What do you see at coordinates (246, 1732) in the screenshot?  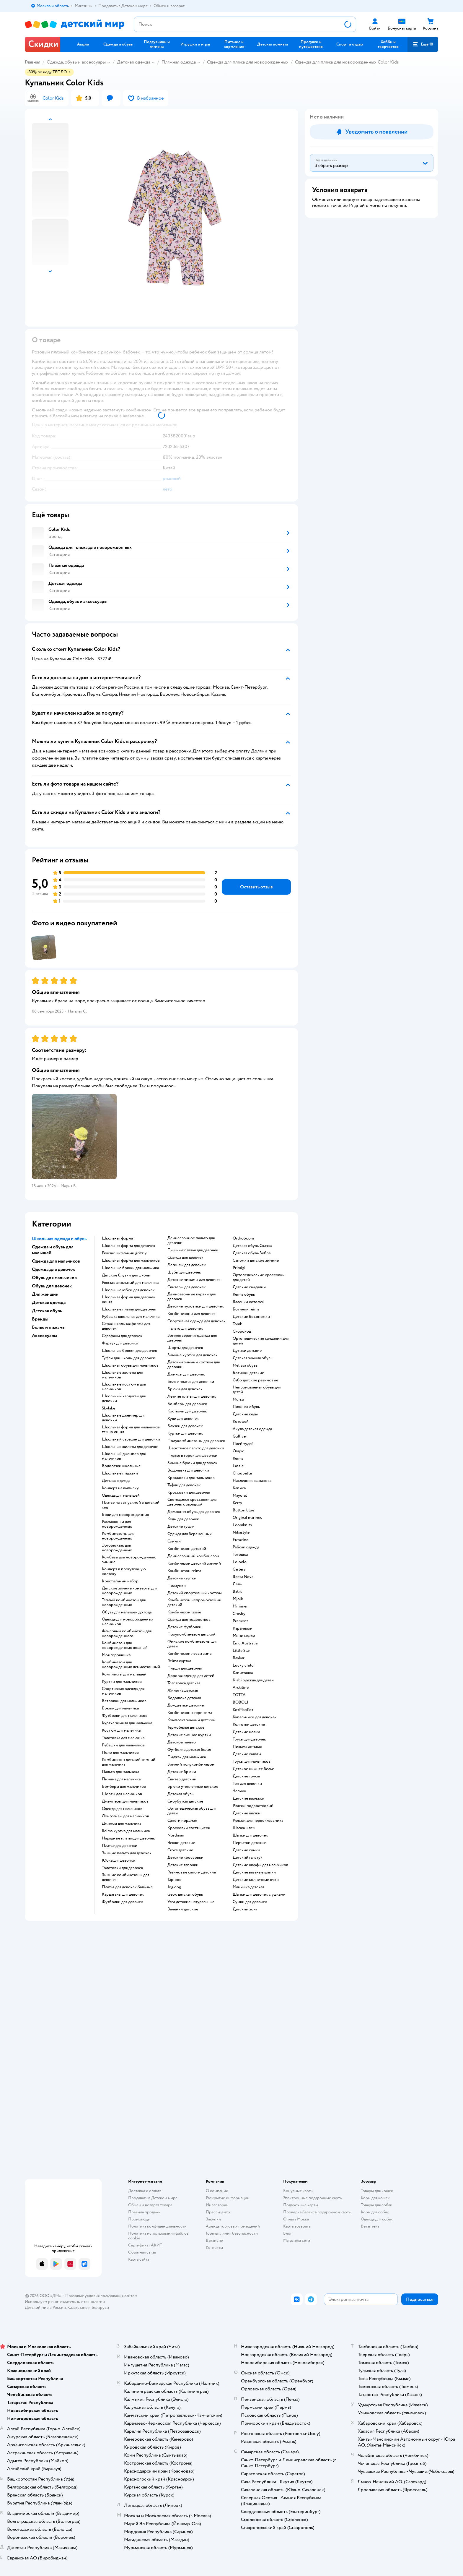 I see `Детские носки` at bounding box center [246, 1732].